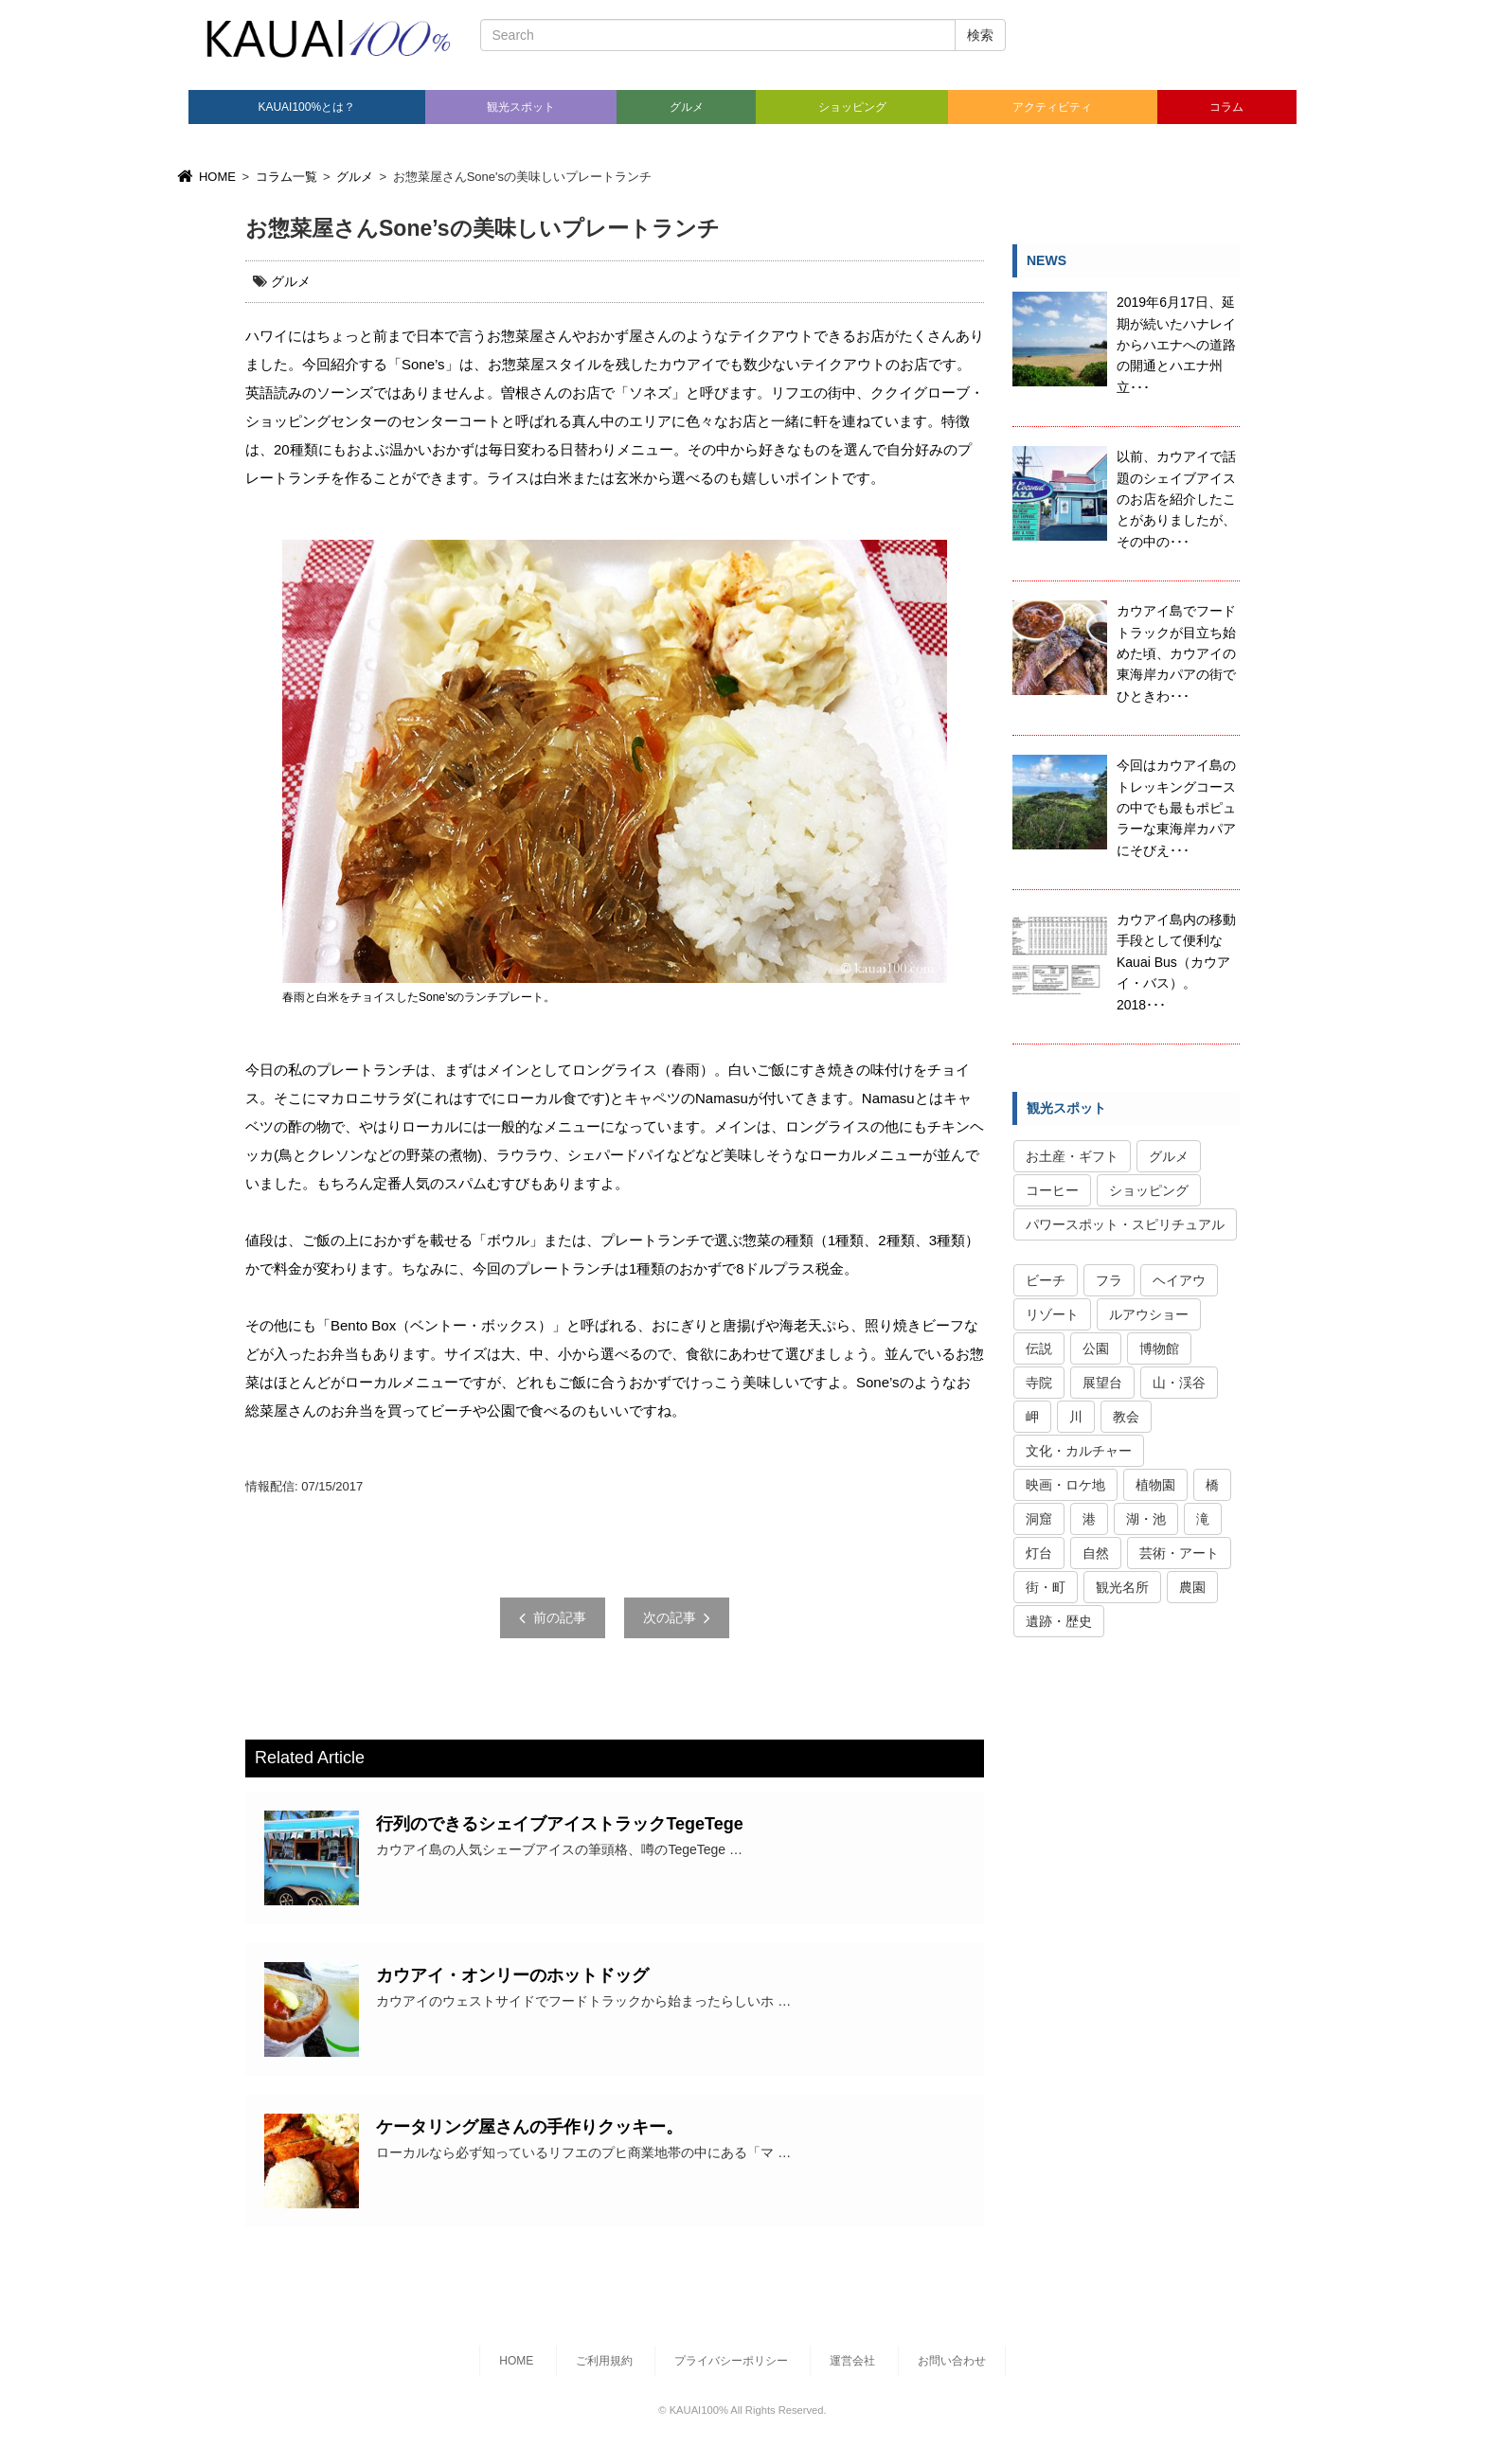  What do you see at coordinates (852, 107) in the screenshot?
I see `ショッピング` at bounding box center [852, 107].